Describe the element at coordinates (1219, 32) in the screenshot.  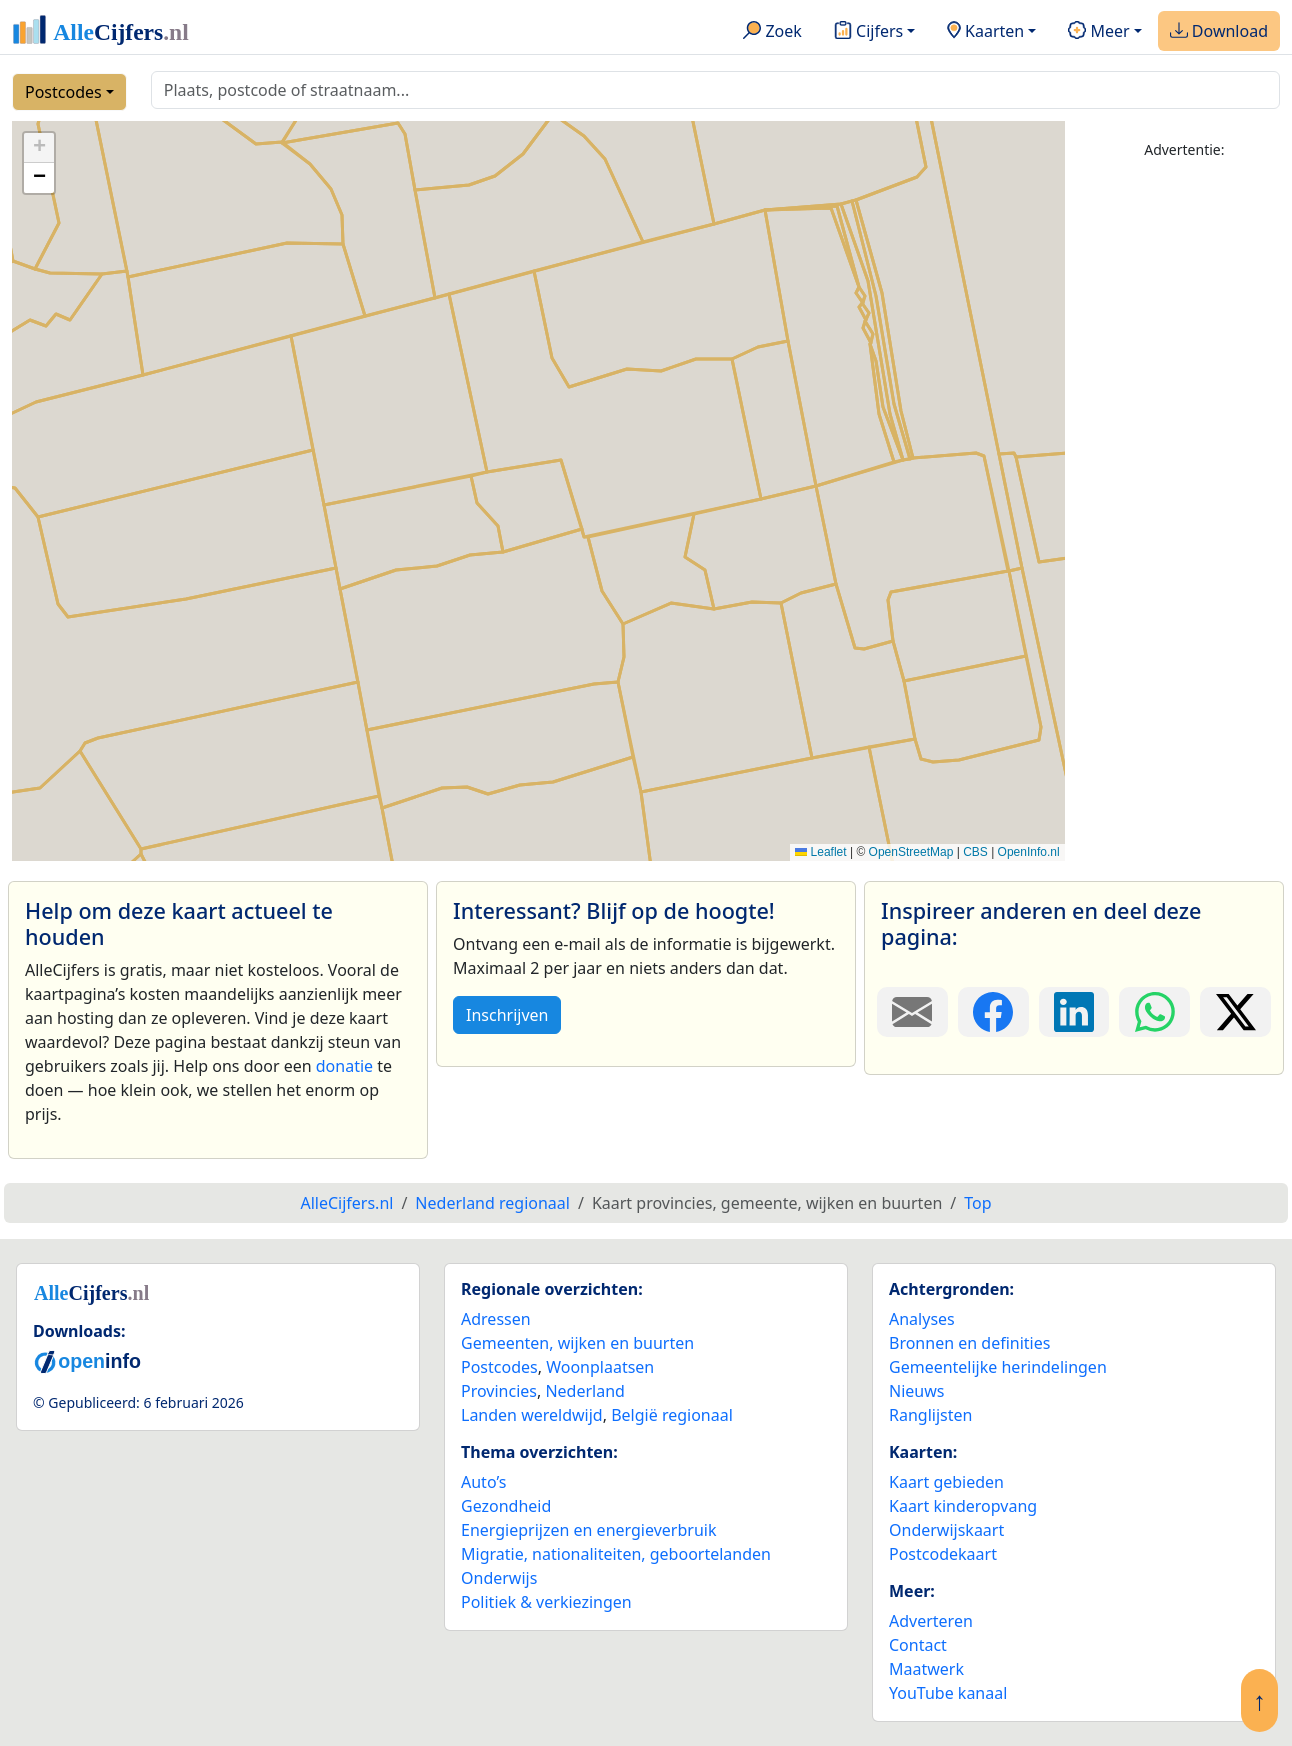
I see `Download` at that location.